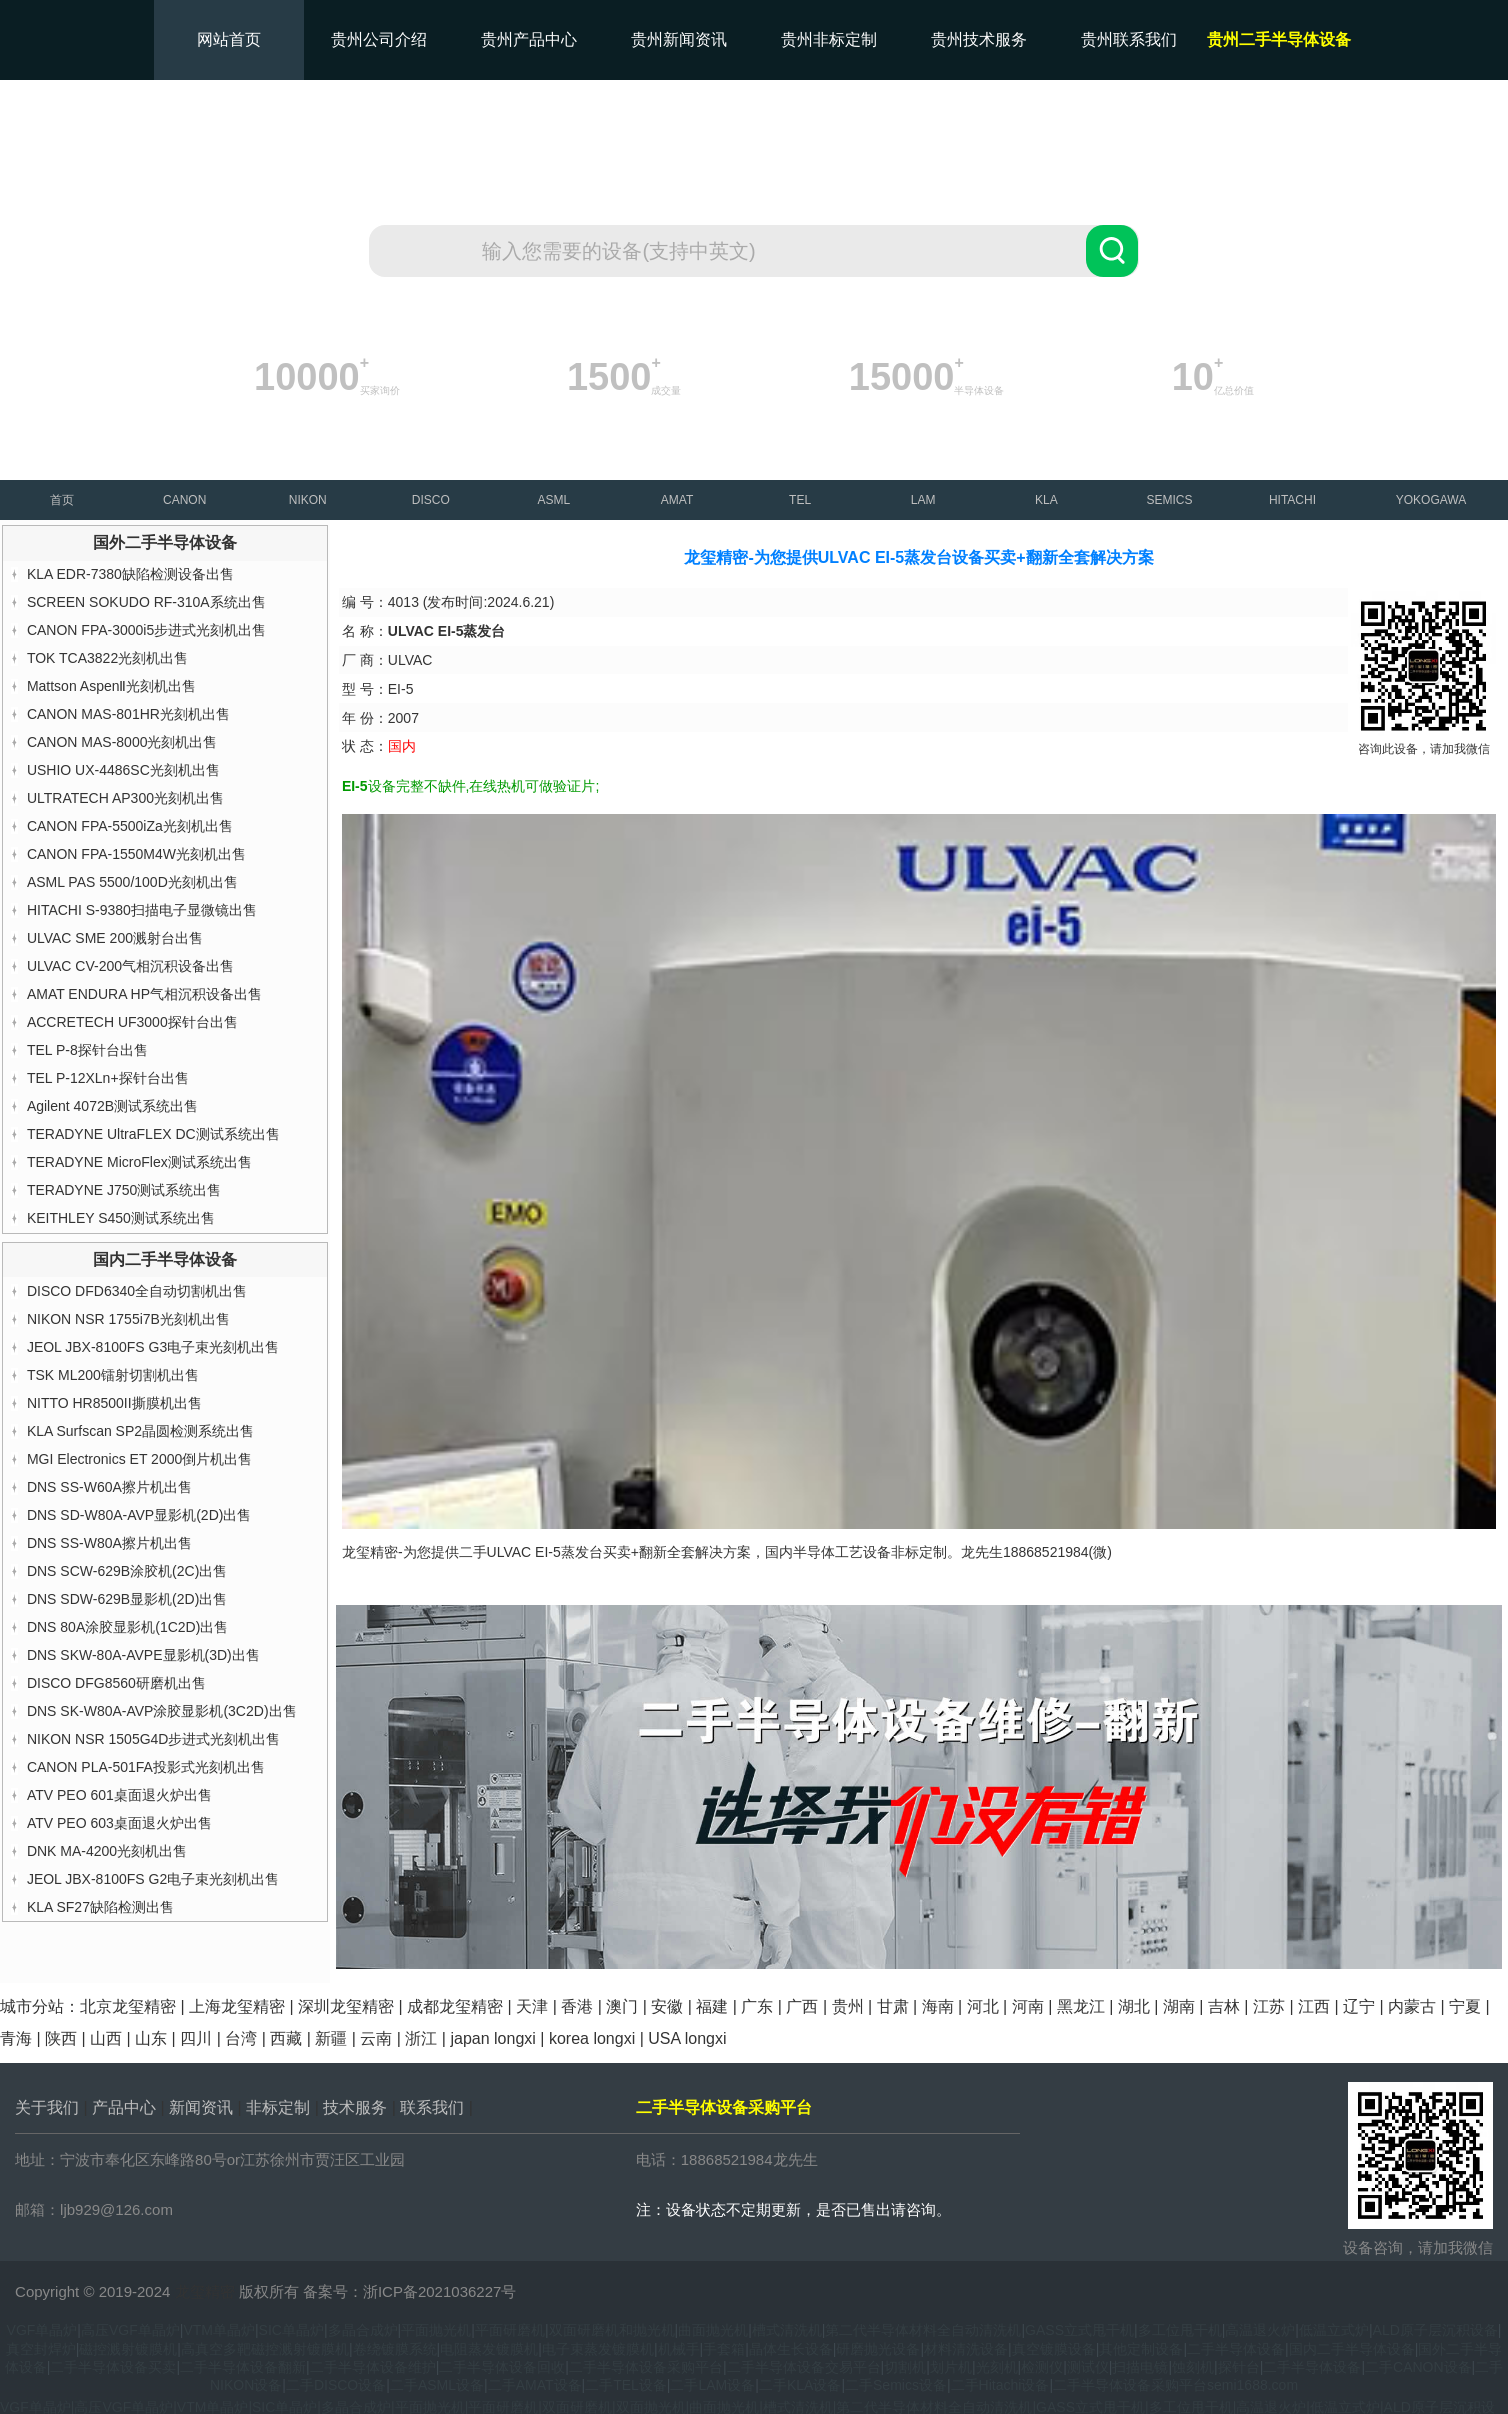 Image resolution: width=1508 pixels, height=2414 pixels. Describe the element at coordinates (1269, 2006) in the screenshot. I see `江苏` at that location.